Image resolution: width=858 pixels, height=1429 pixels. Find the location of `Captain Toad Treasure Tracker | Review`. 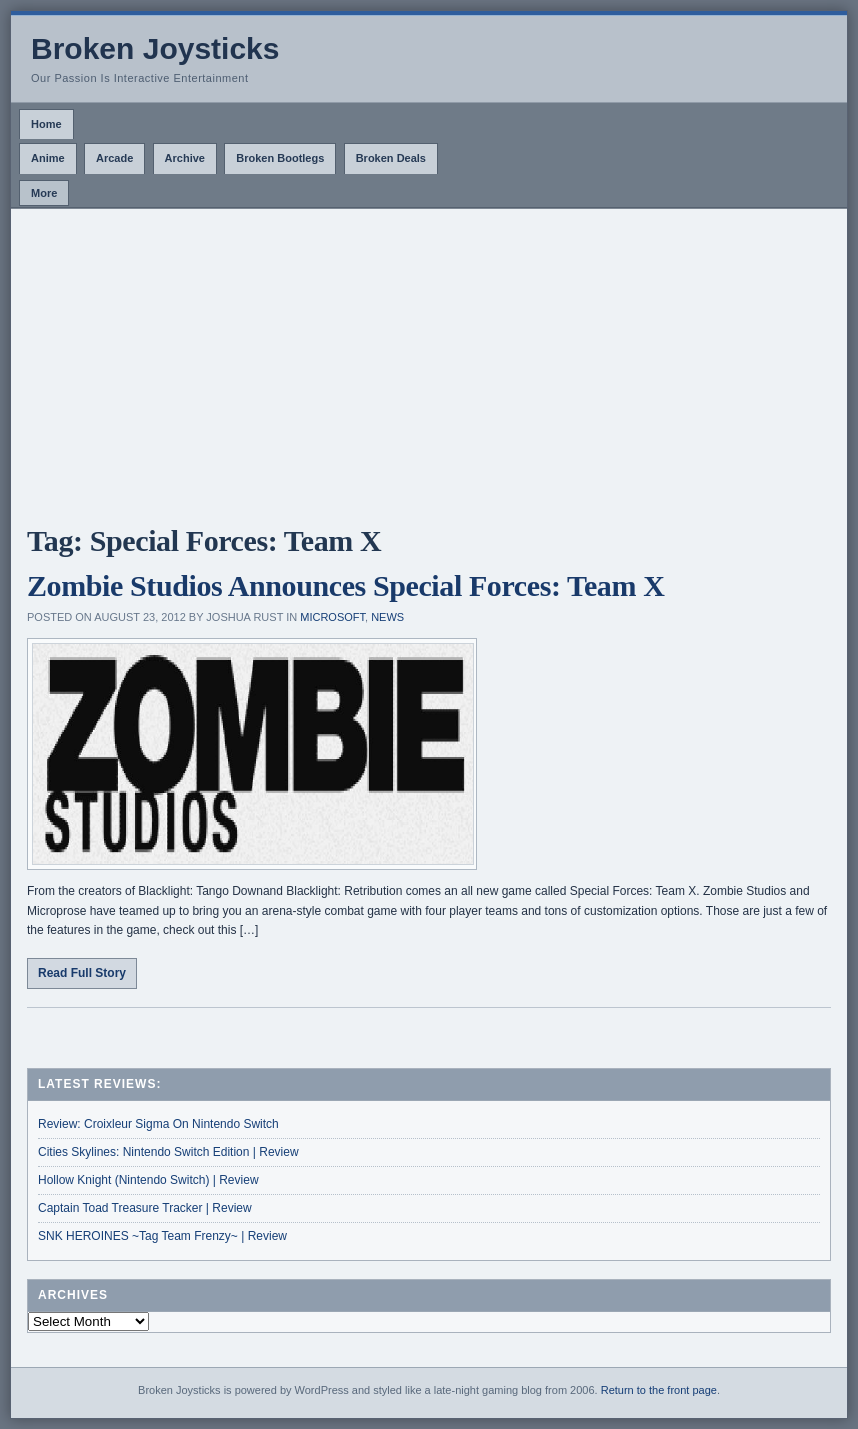

Captain Toad Treasure Tracker | Review is located at coordinates (145, 1208).